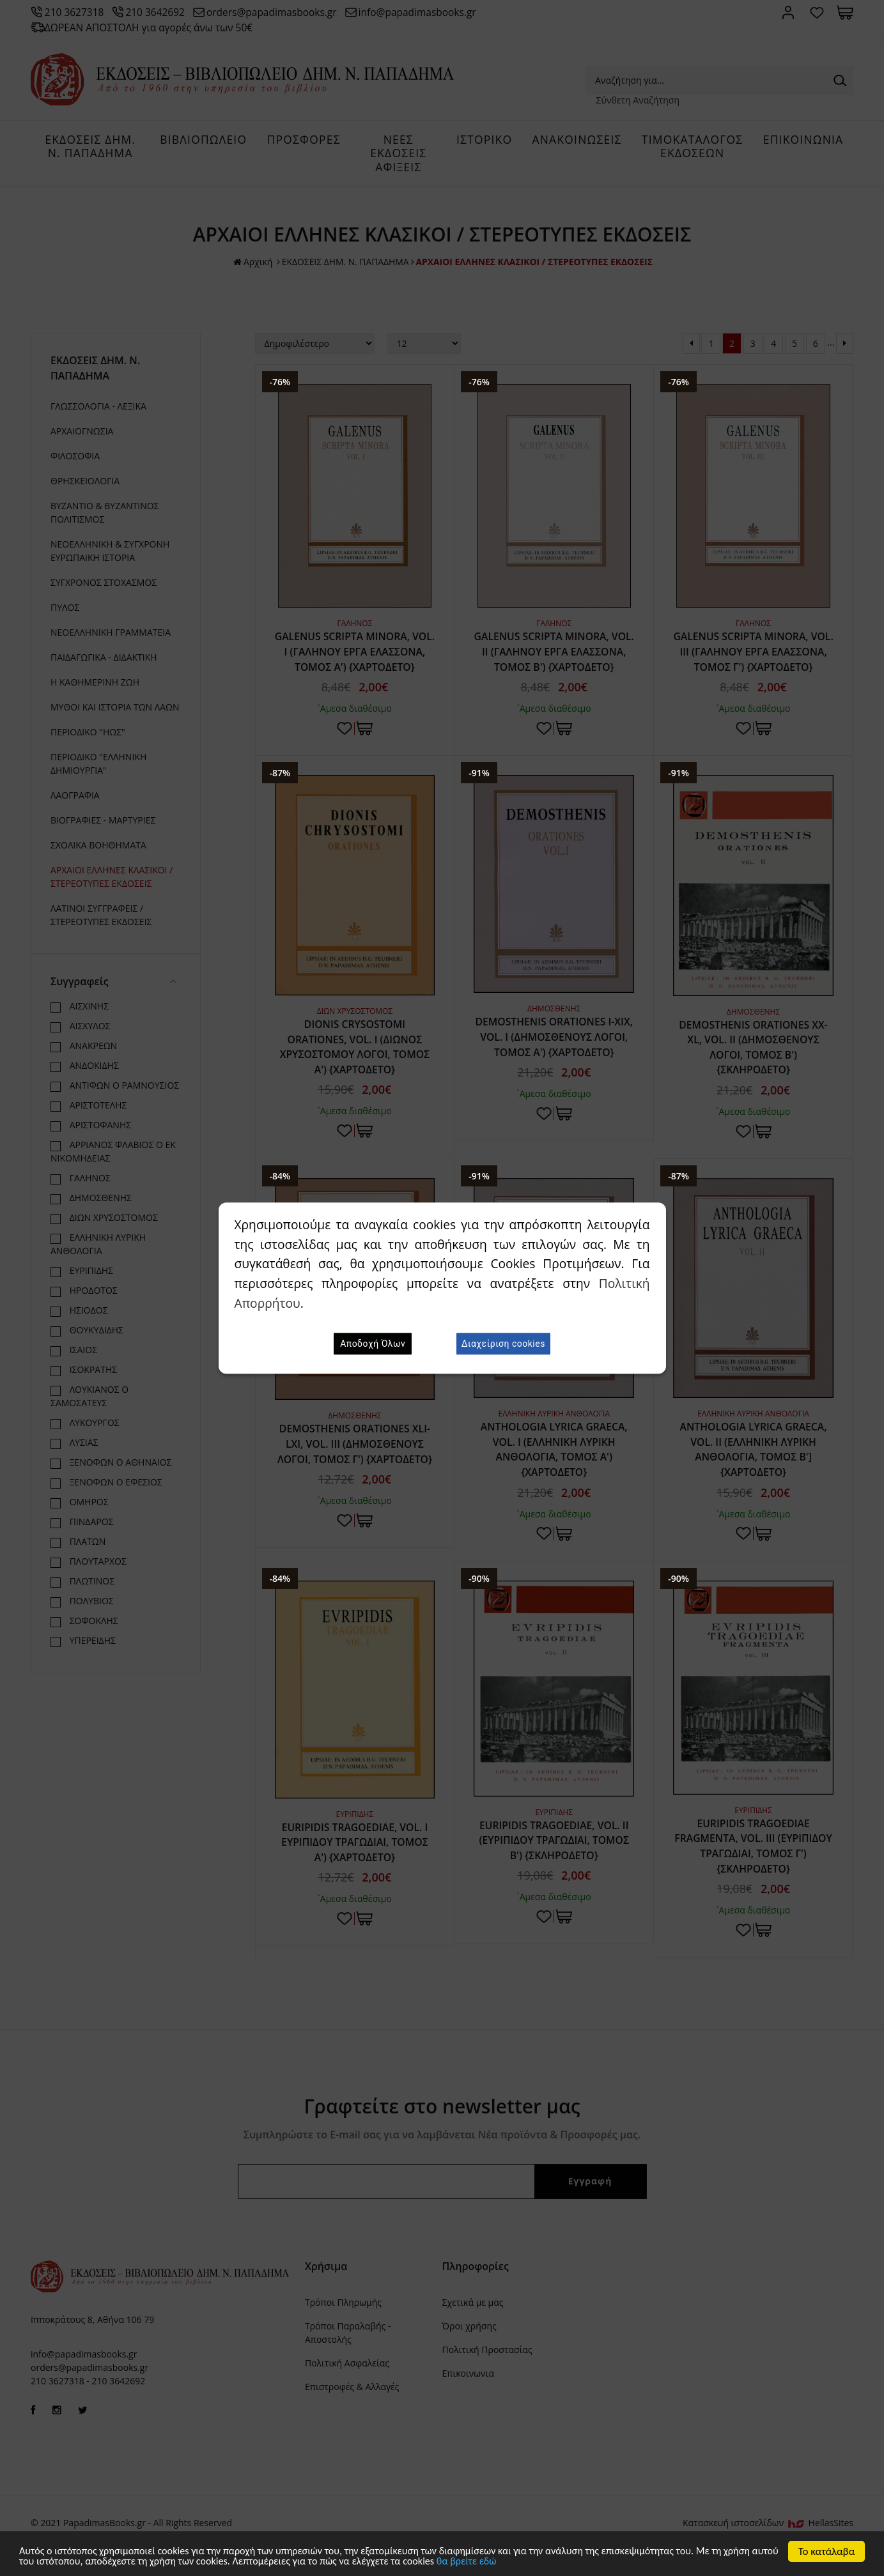 This screenshot has height=2576, width=884. What do you see at coordinates (503, 1343) in the screenshot?
I see `Διαχείριση cookies` at bounding box center [503, 1343].